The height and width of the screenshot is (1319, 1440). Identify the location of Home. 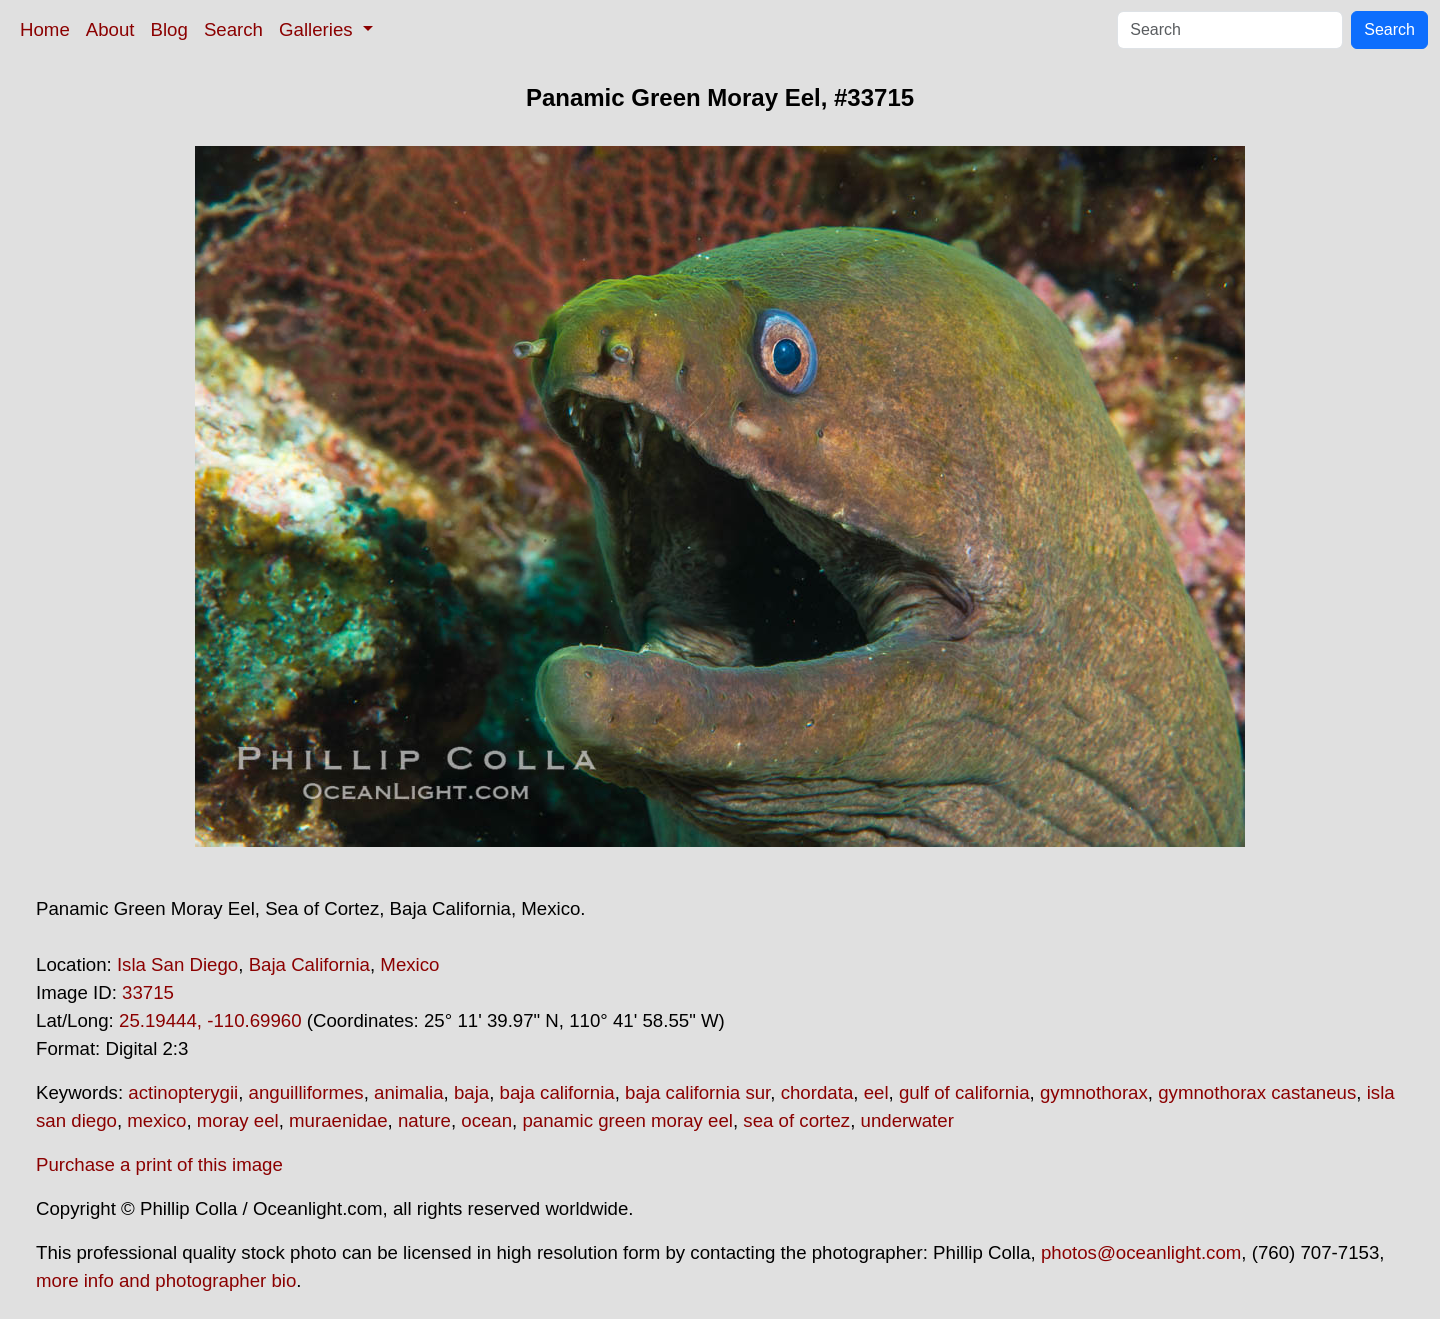
(45, 29).